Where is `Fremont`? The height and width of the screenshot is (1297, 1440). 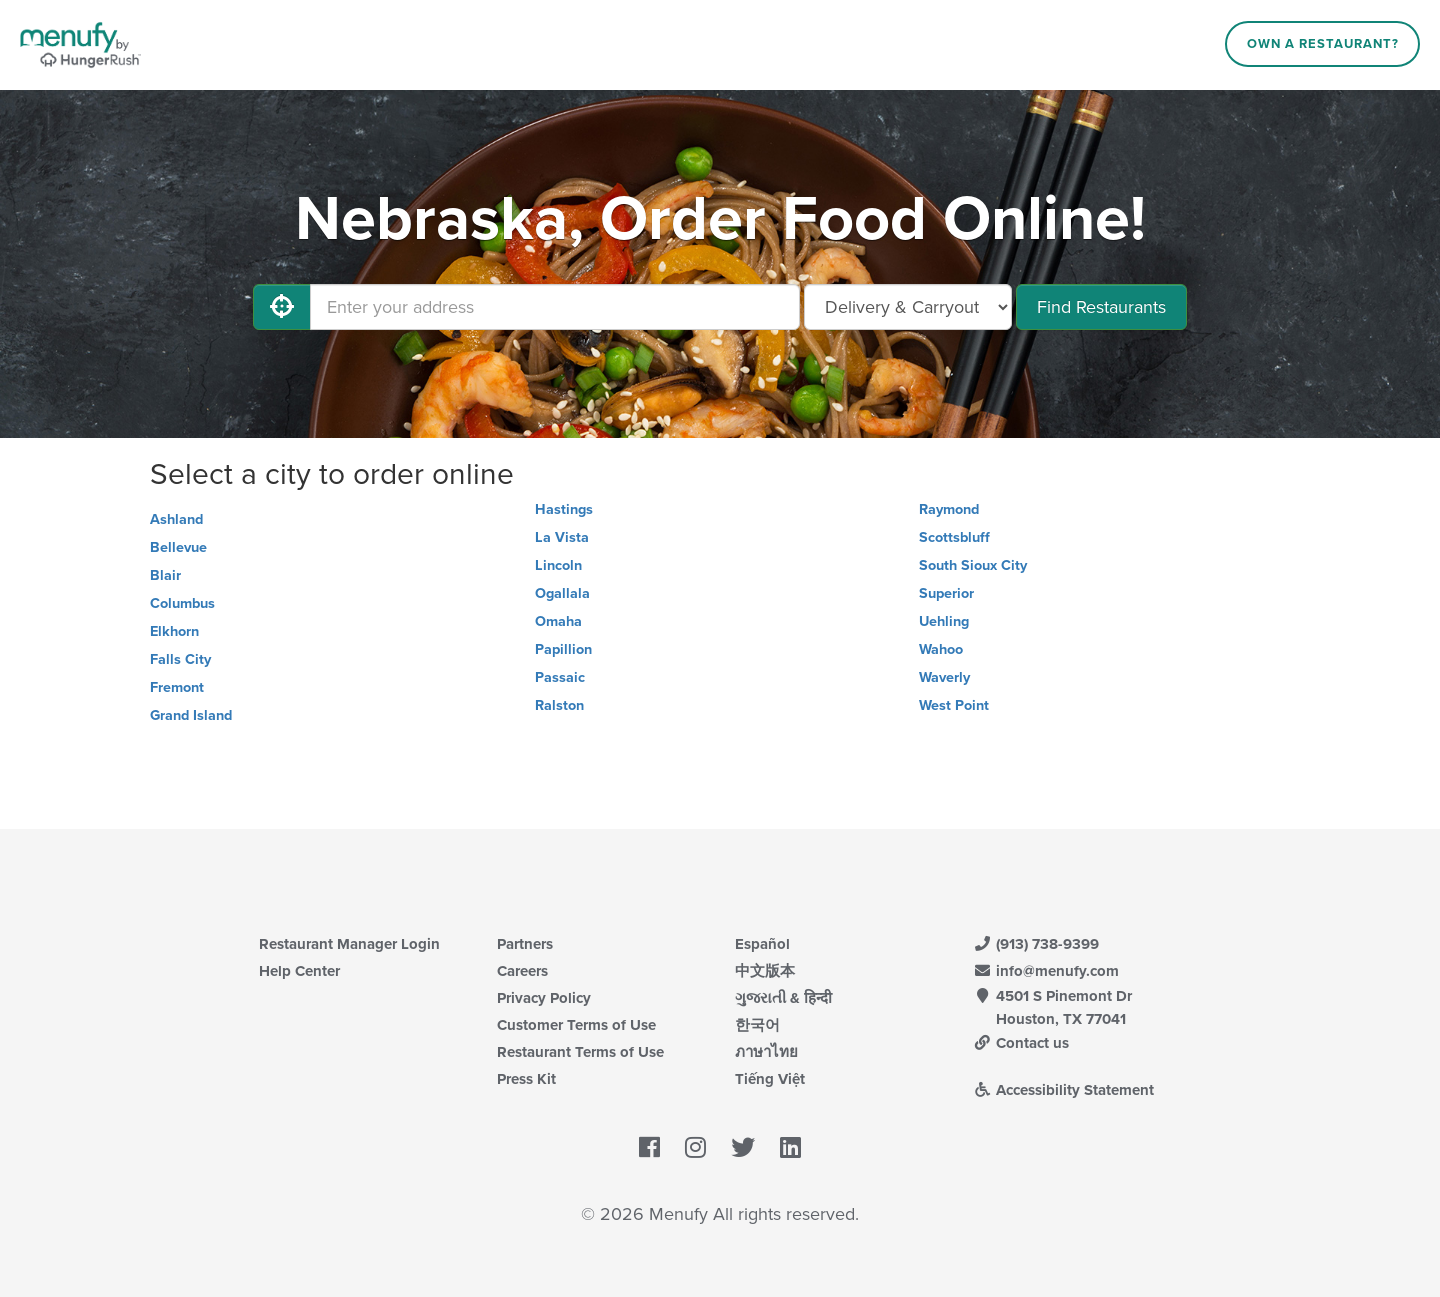
Fremont is located at coordinates (177, 687).